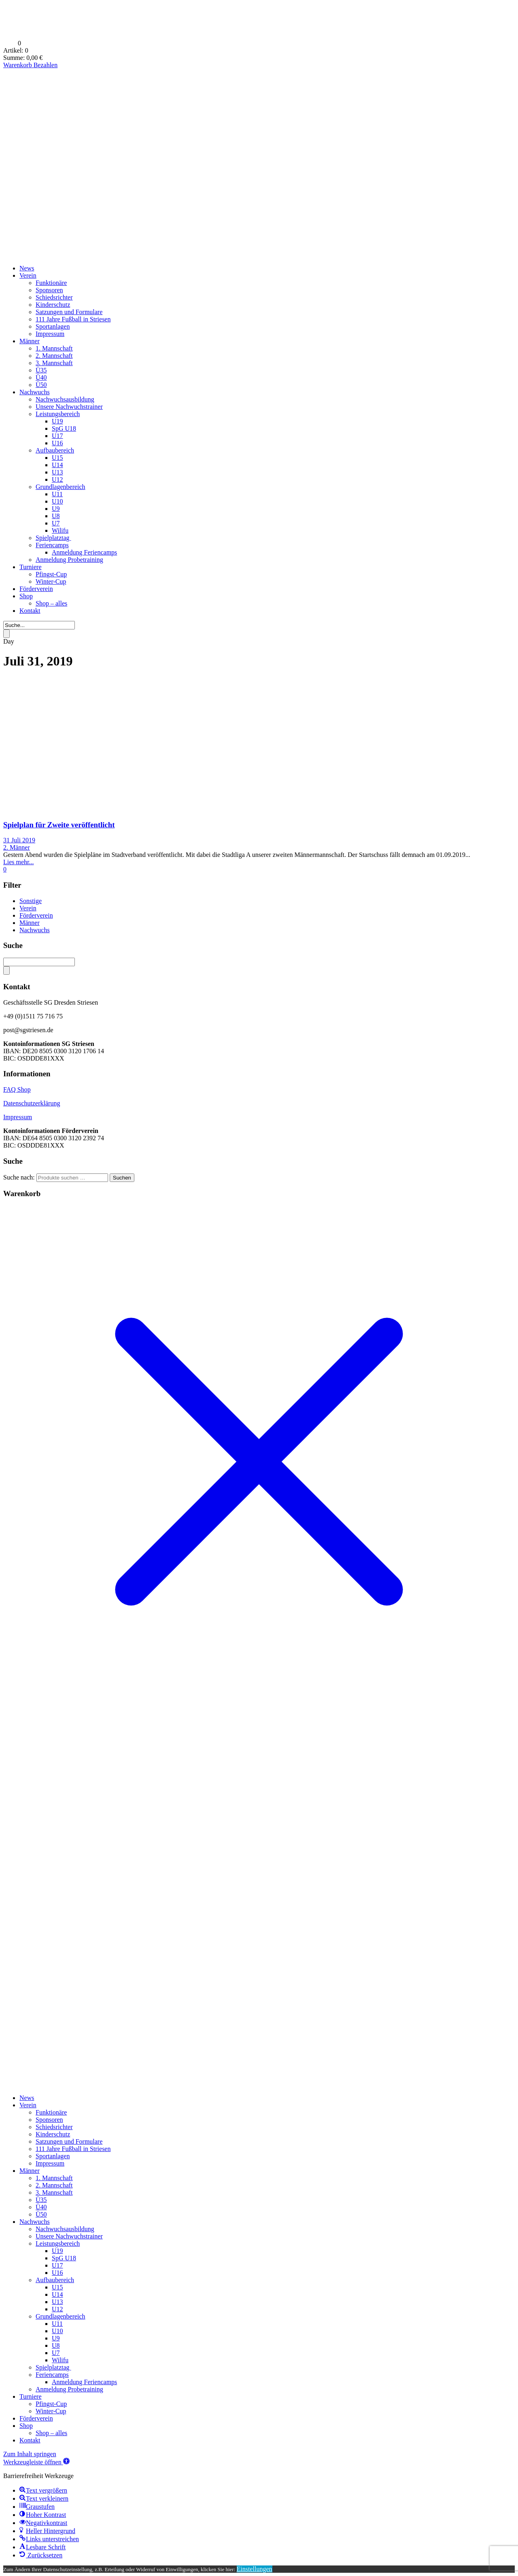  I want to click on Ü40, so click(41, 377).